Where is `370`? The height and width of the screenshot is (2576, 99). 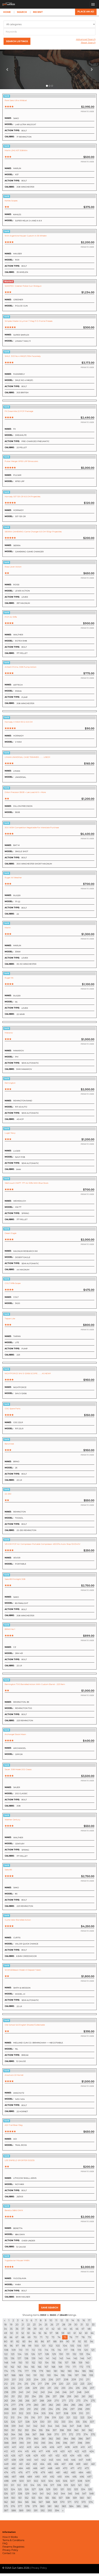 370 is located at coordinates (57, 2434).